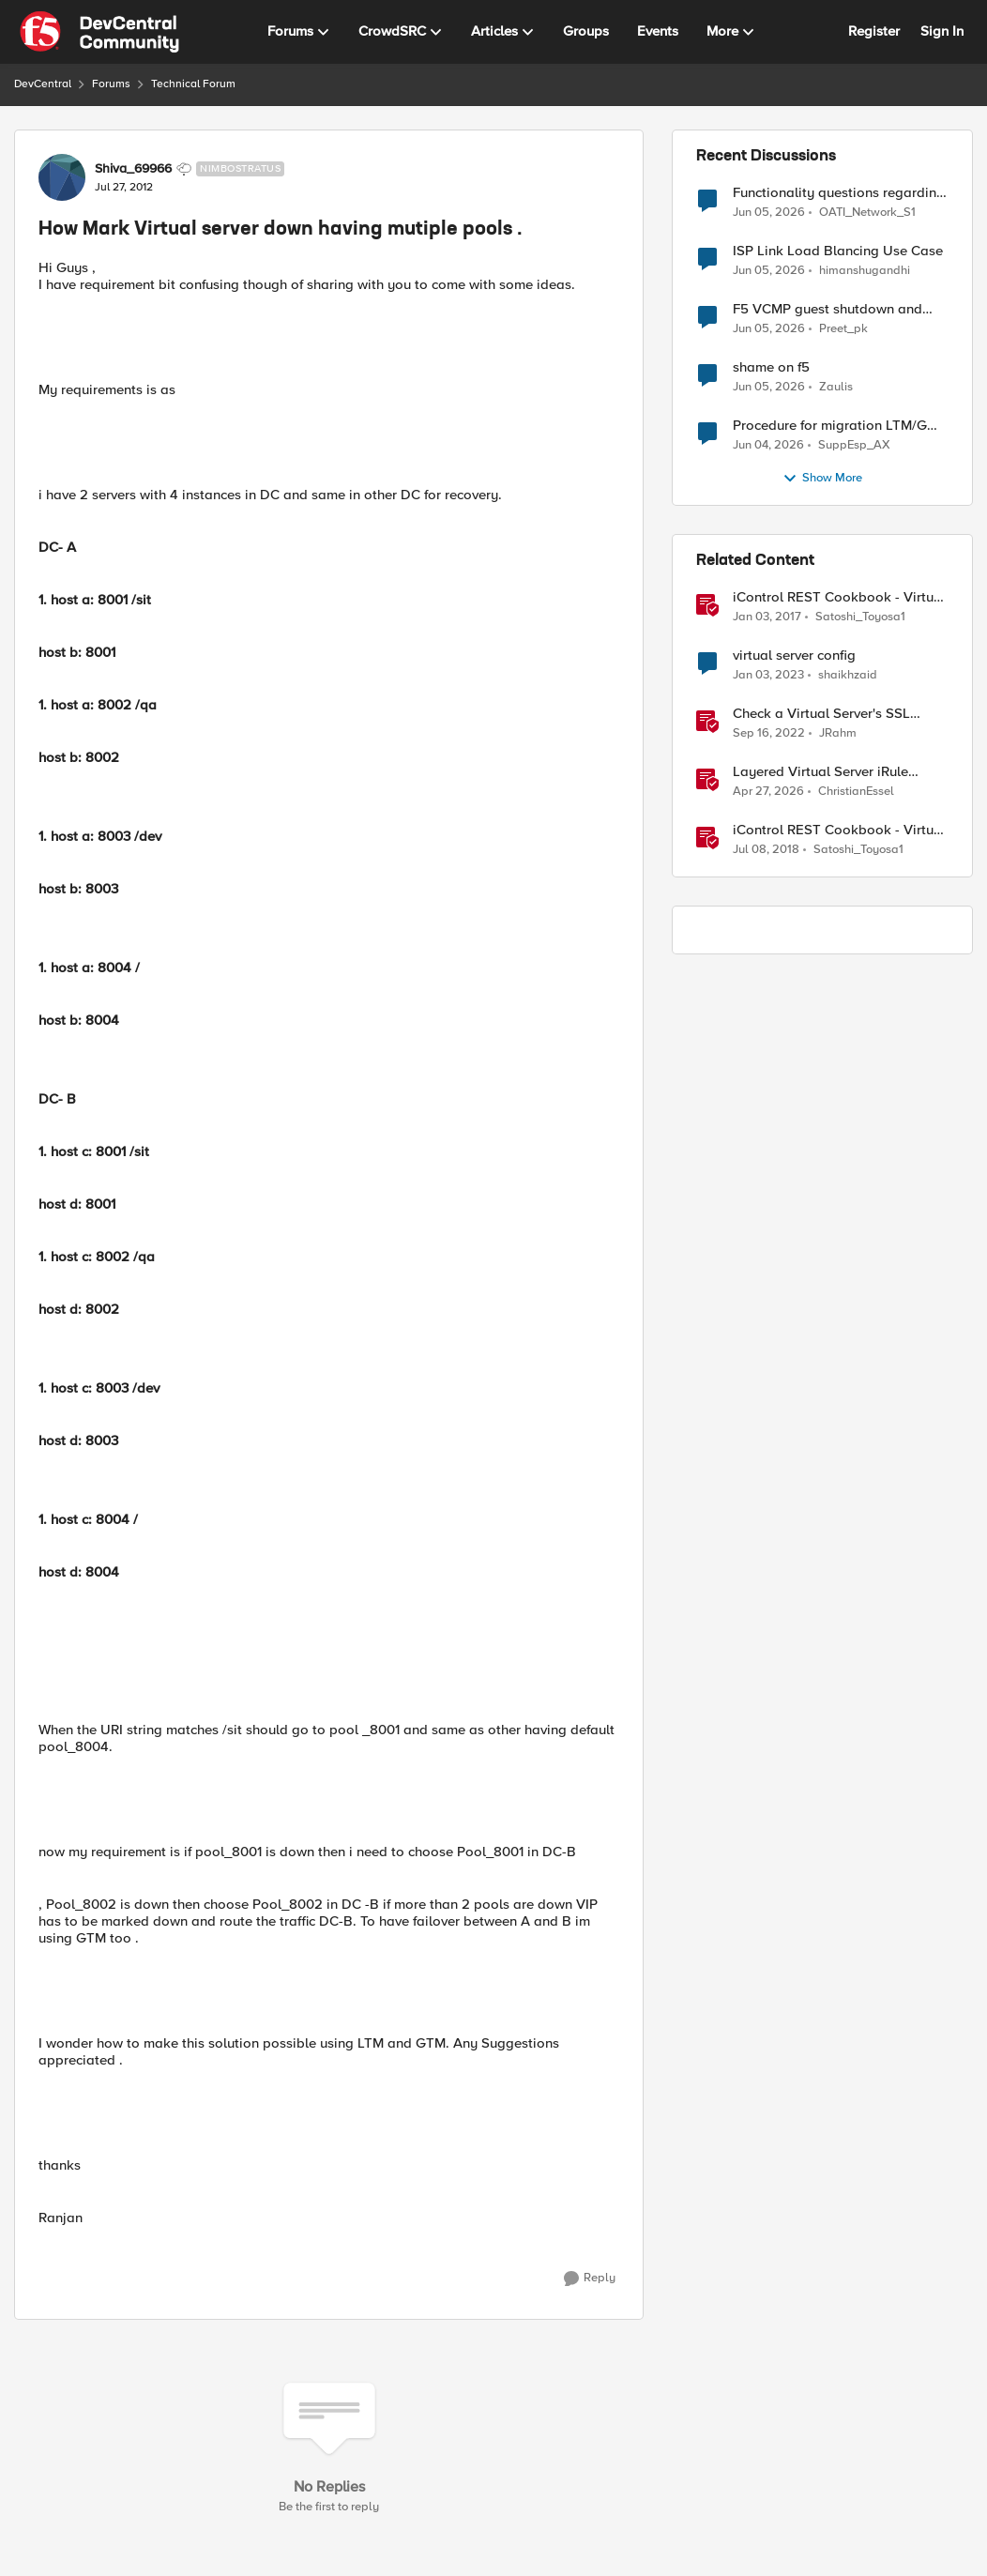  Describe the element at coordinates (99, 31) in the screenshot. I see `[Go to community home page]` at that location.